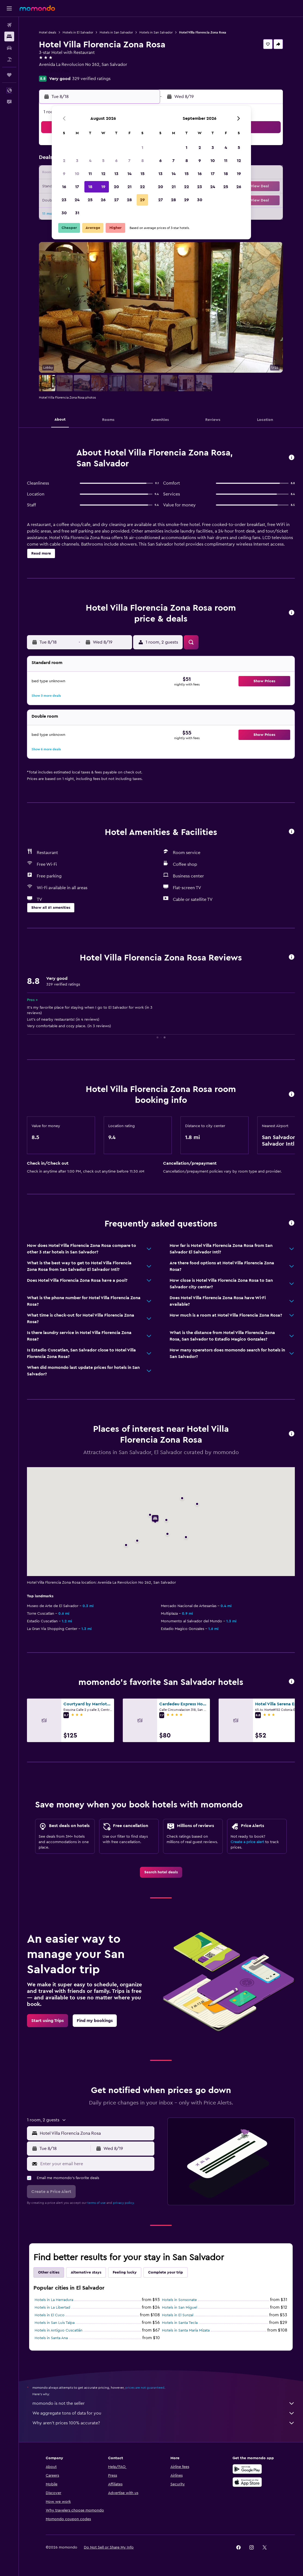 This screenshot has height=2576, width=303. What do you see at coordinates (165, 2272) in the screenshot?
I see `Complete your trip [tab]` at bounding box center [165, 2272].